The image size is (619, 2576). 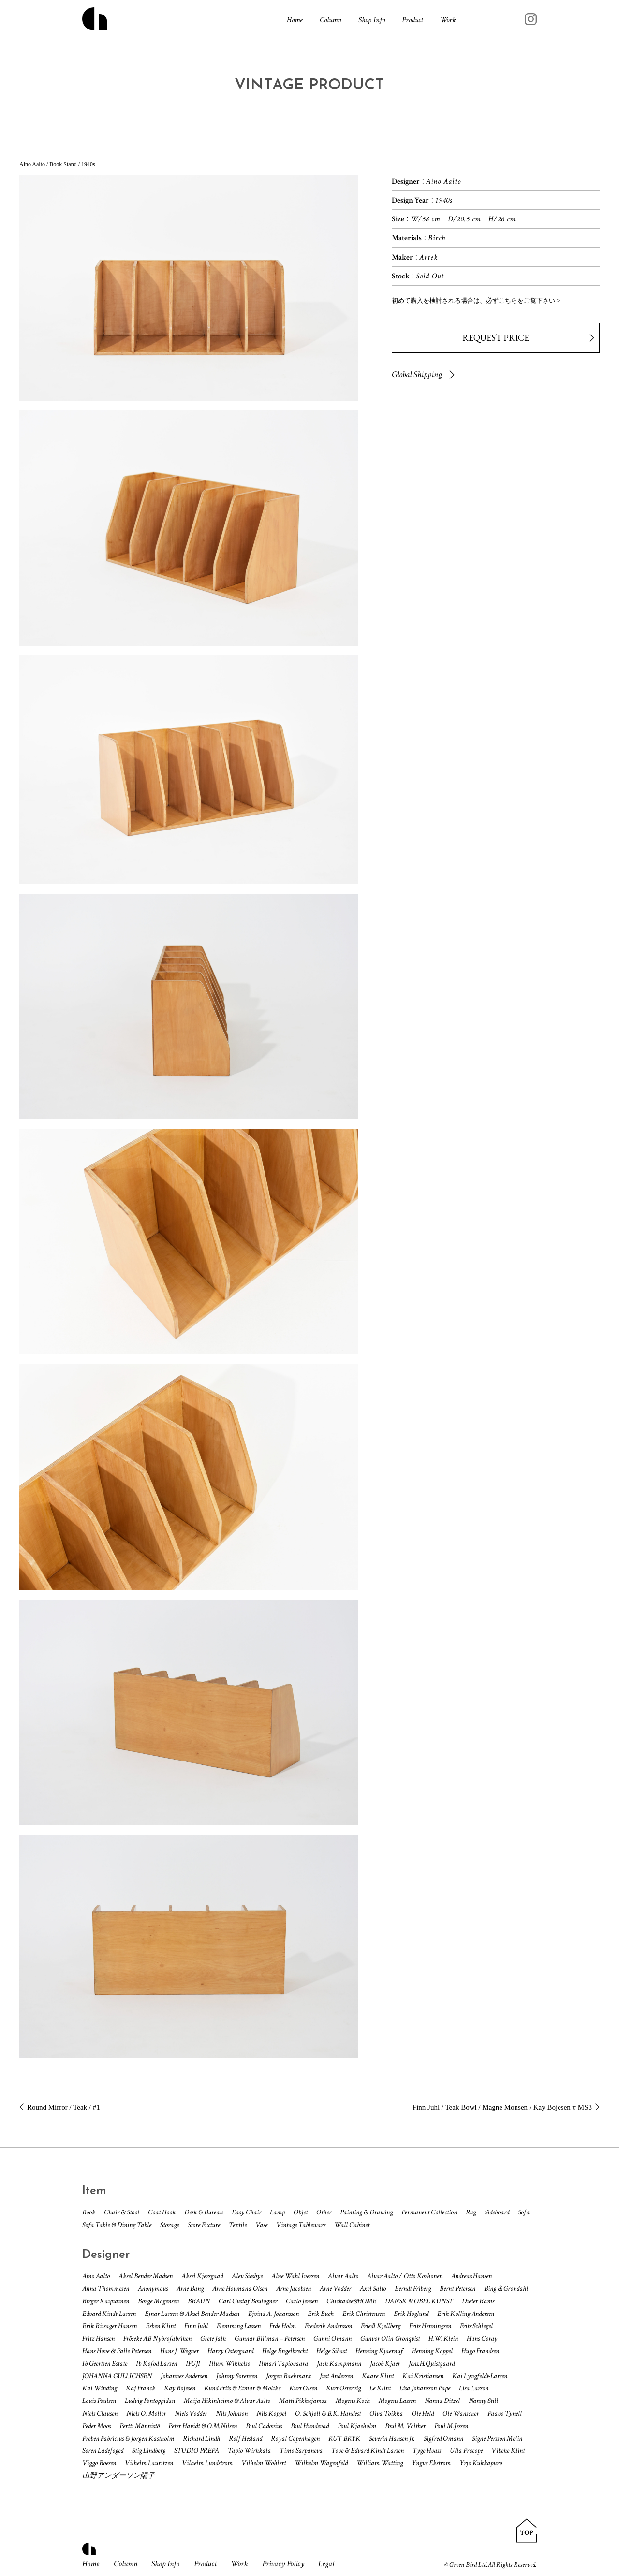 I want to click on Axel Salto, so click(x=373, y=2288).